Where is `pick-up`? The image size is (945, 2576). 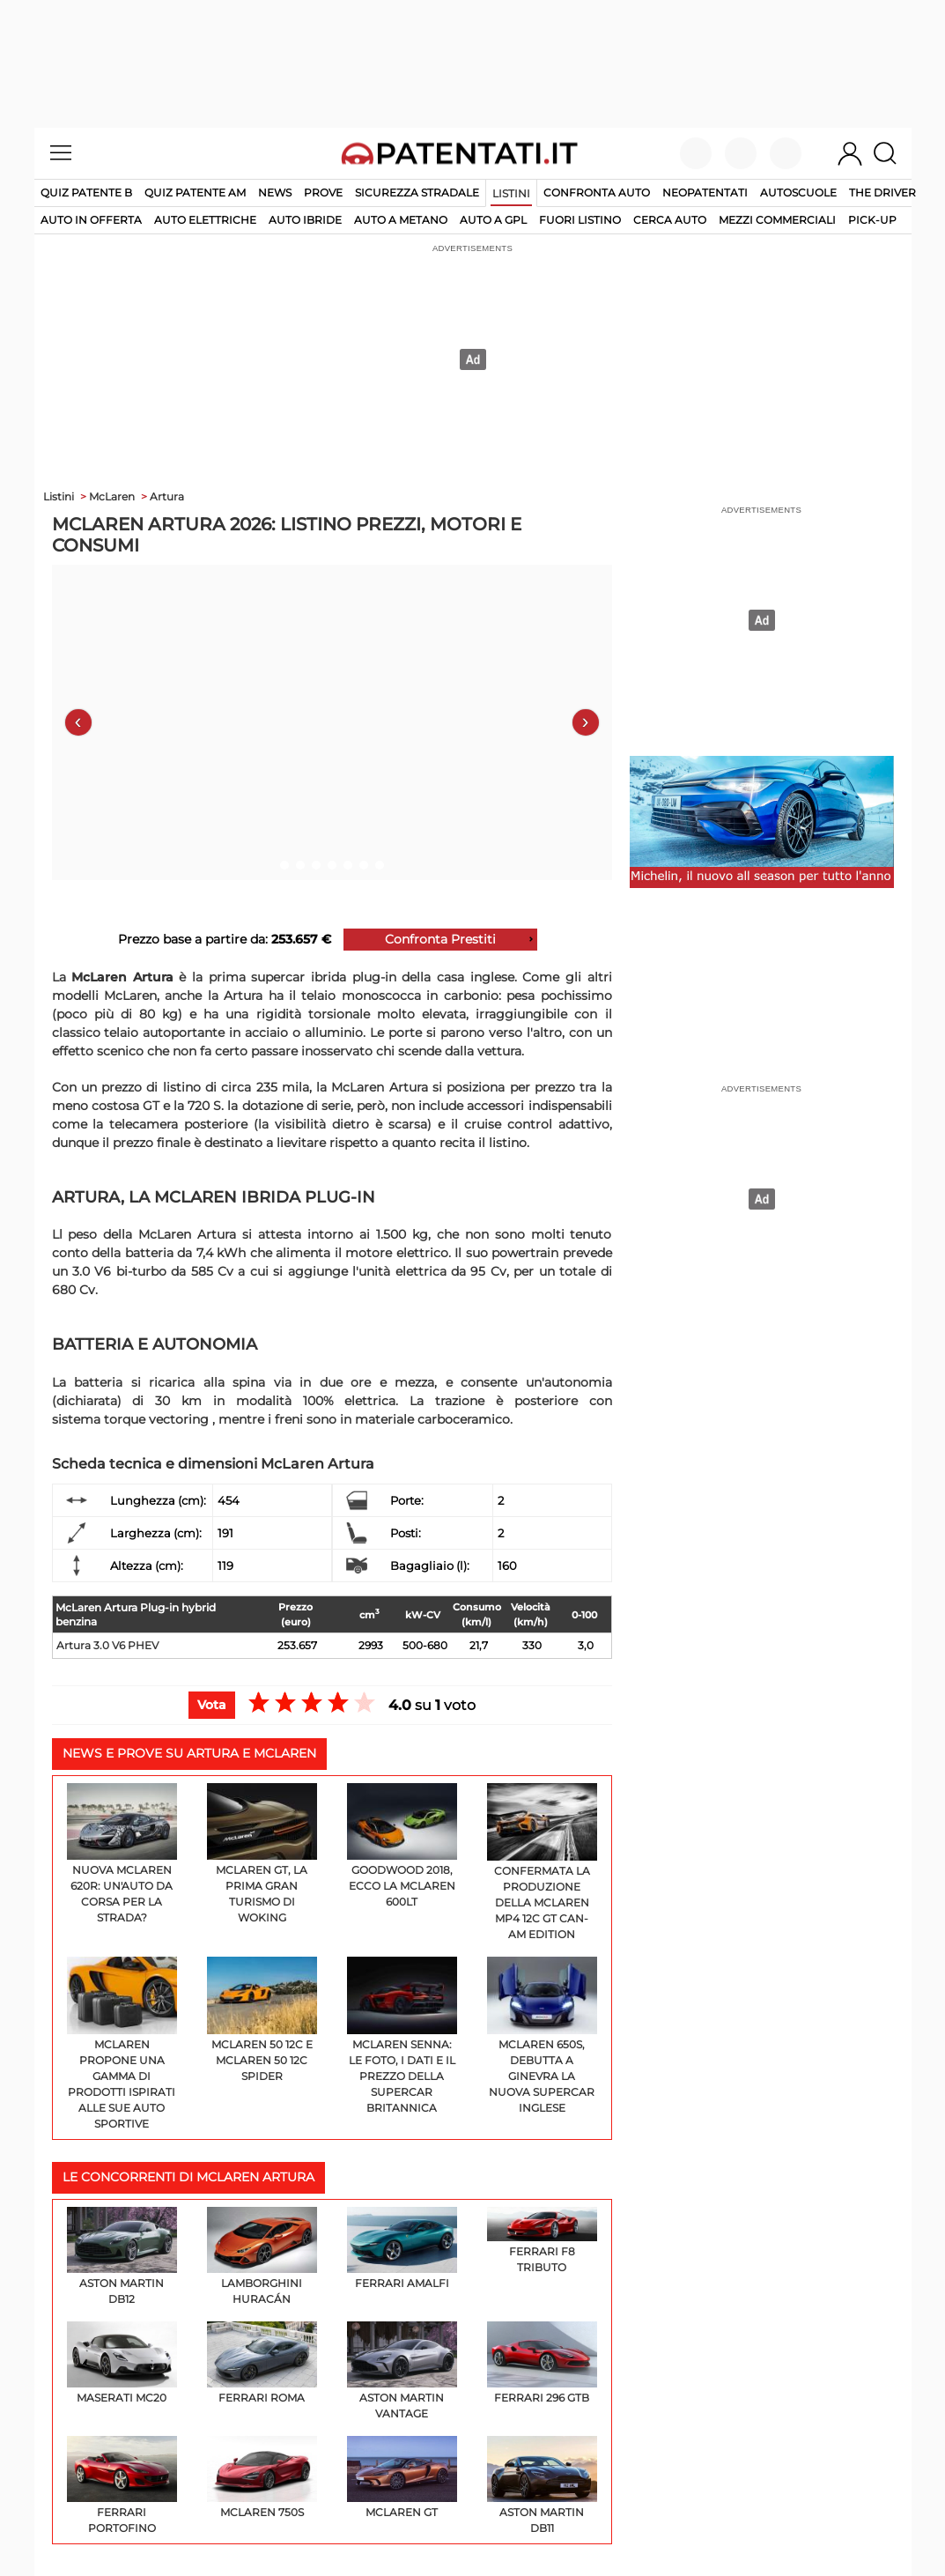
pick-up is located at coordinates (872, 219).